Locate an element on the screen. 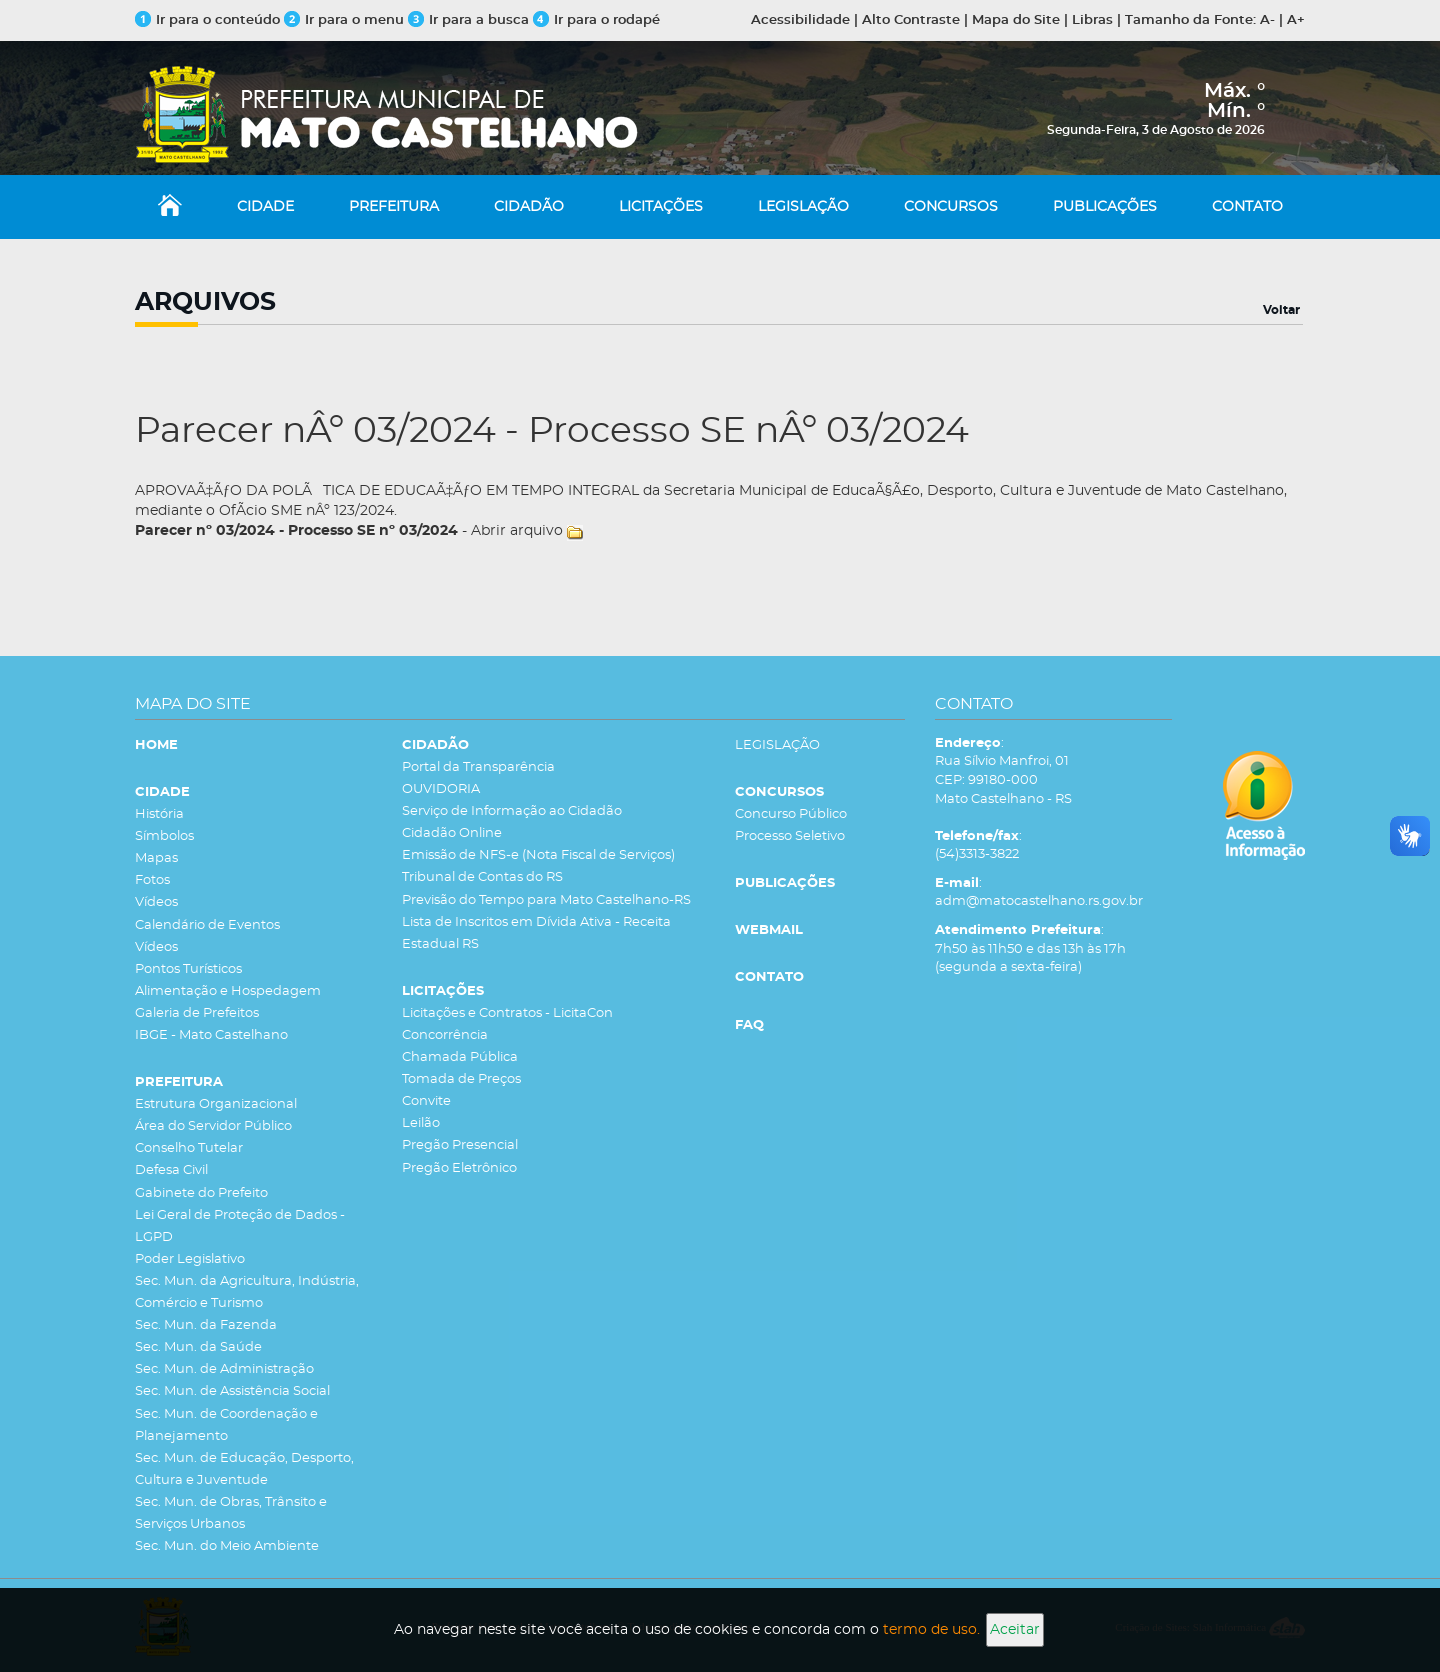  Sec. Mun. de Obras, Trânsito e Serviços Urbanos is located at coordinates (231, 1513).